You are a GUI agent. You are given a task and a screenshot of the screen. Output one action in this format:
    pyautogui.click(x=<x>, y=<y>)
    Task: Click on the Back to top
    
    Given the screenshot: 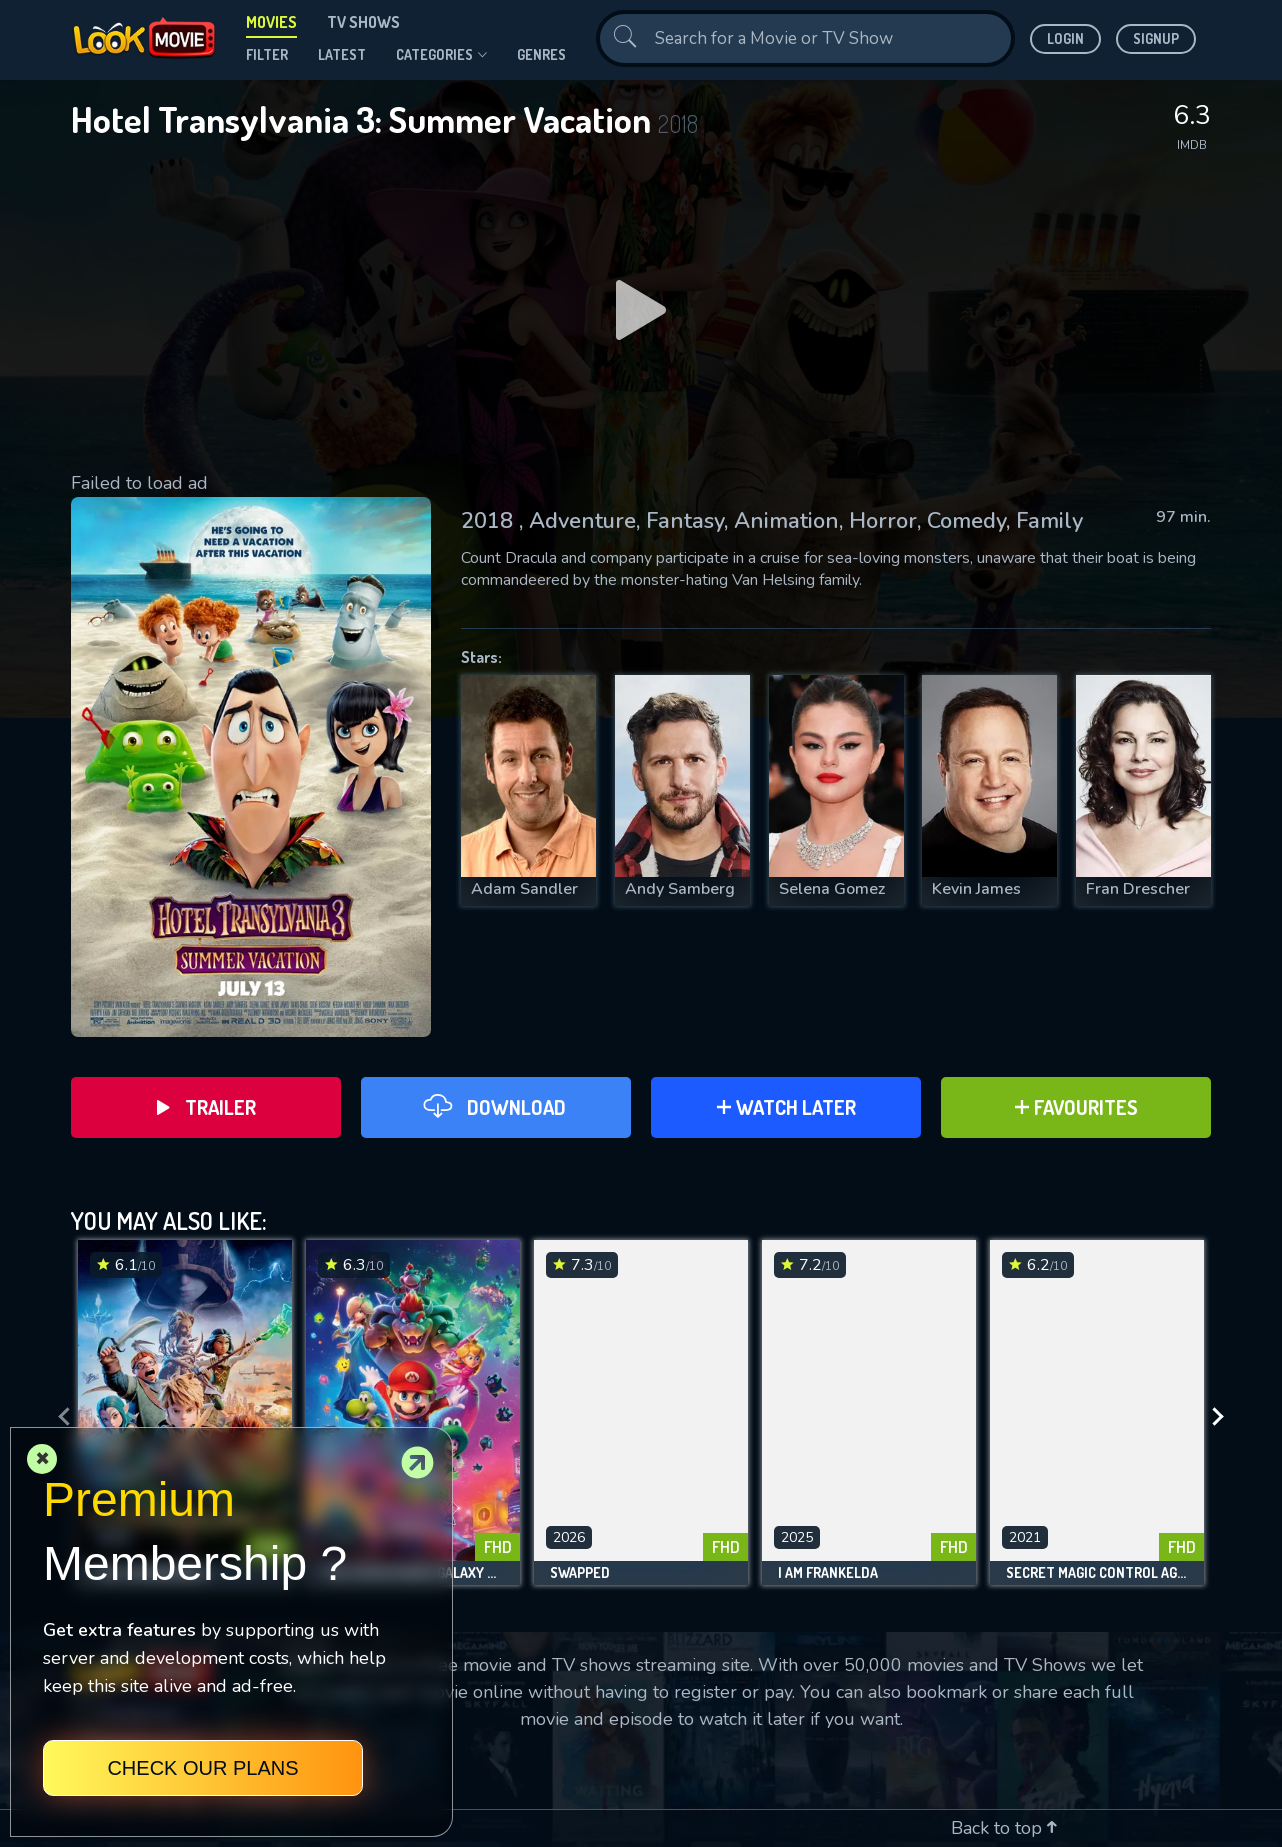 What is the action you would take?
    pyautogui.click(x=1004, y=1828)
    